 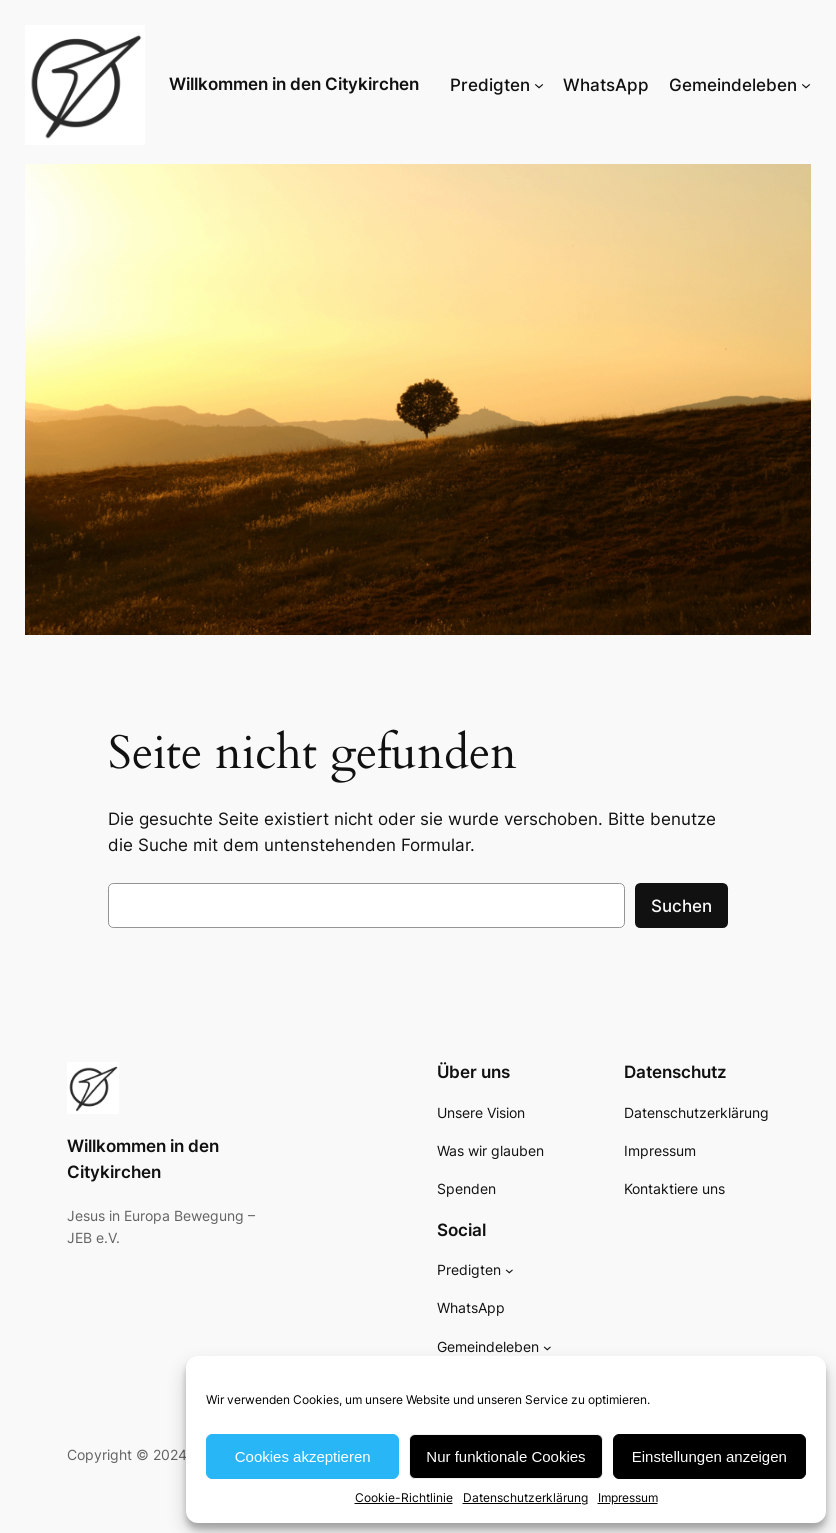 What do you see at coordinates (681, 906) in the screenshot?
I see `Suchen` at bounding box center [681, 906].